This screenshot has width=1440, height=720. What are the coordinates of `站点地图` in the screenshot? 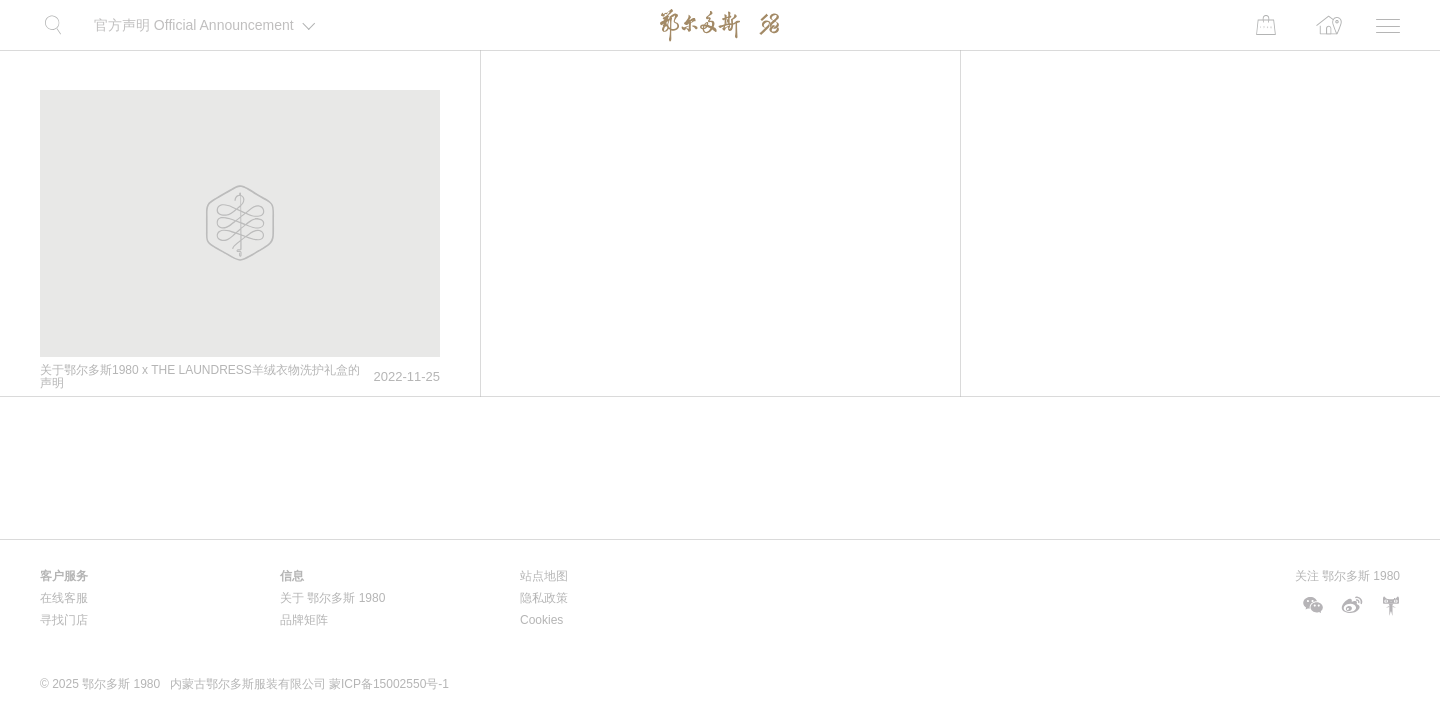 It's located at (544, 576).